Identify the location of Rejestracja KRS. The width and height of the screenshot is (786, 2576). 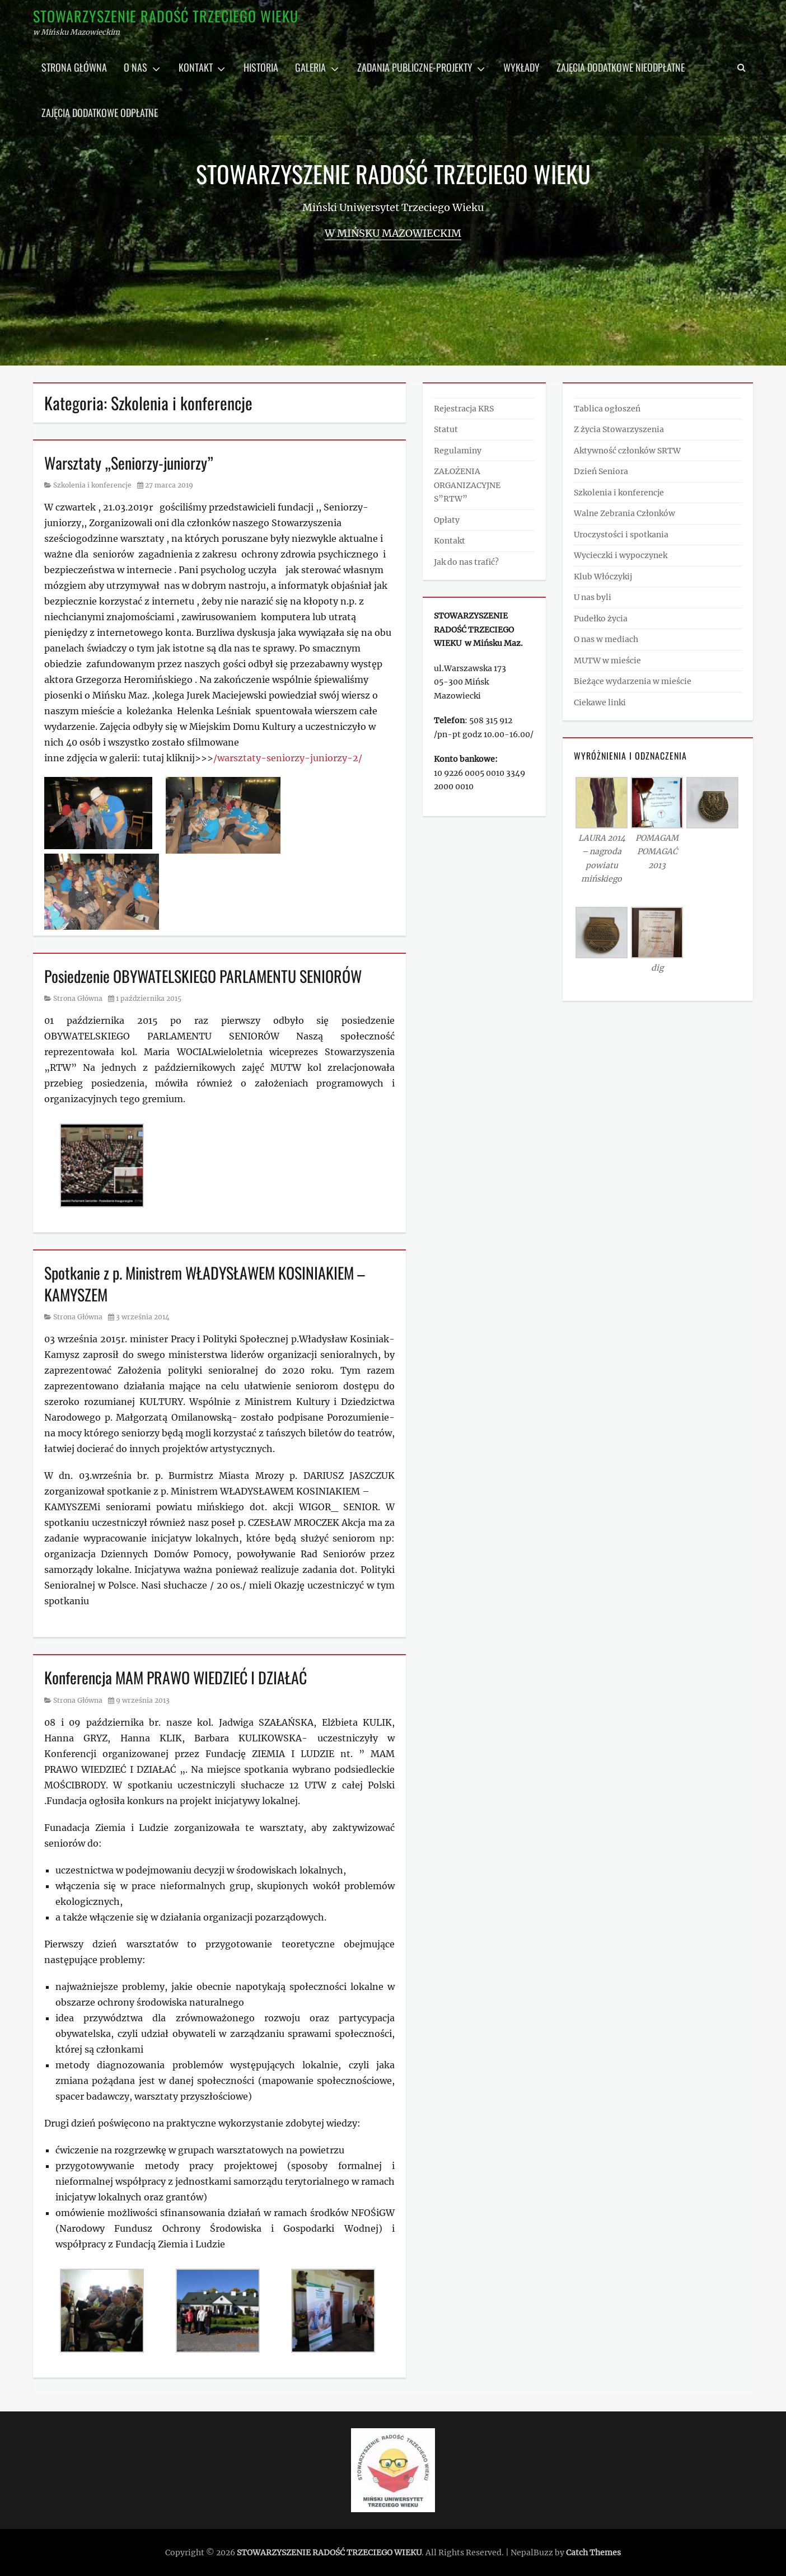
(464, 409).